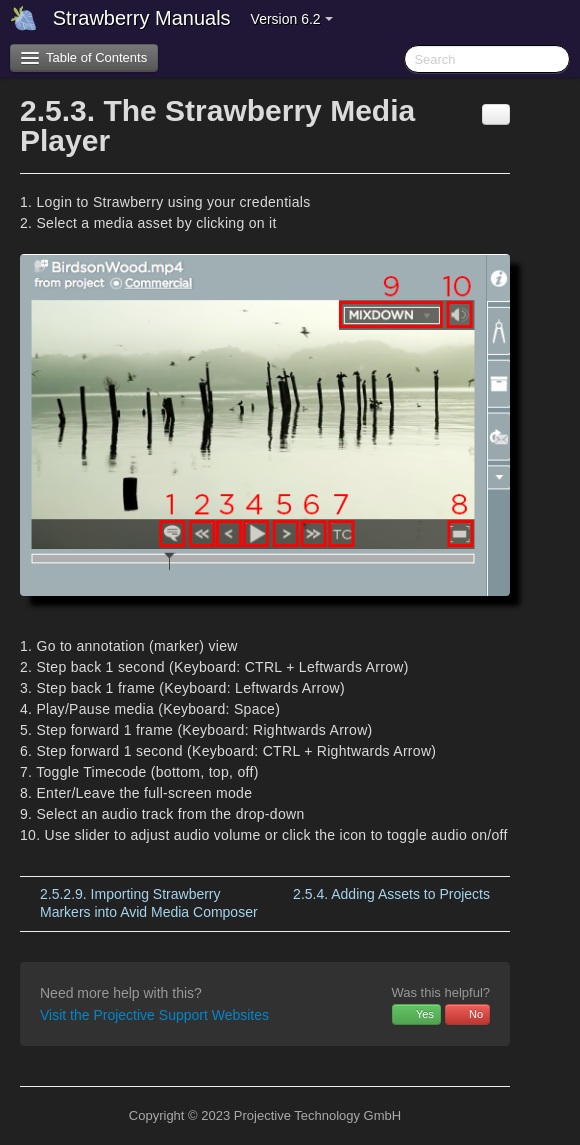 The height and width of the screenshot is (1145, 580). I want to click on Strawberry Manuals, so click(142, 18).